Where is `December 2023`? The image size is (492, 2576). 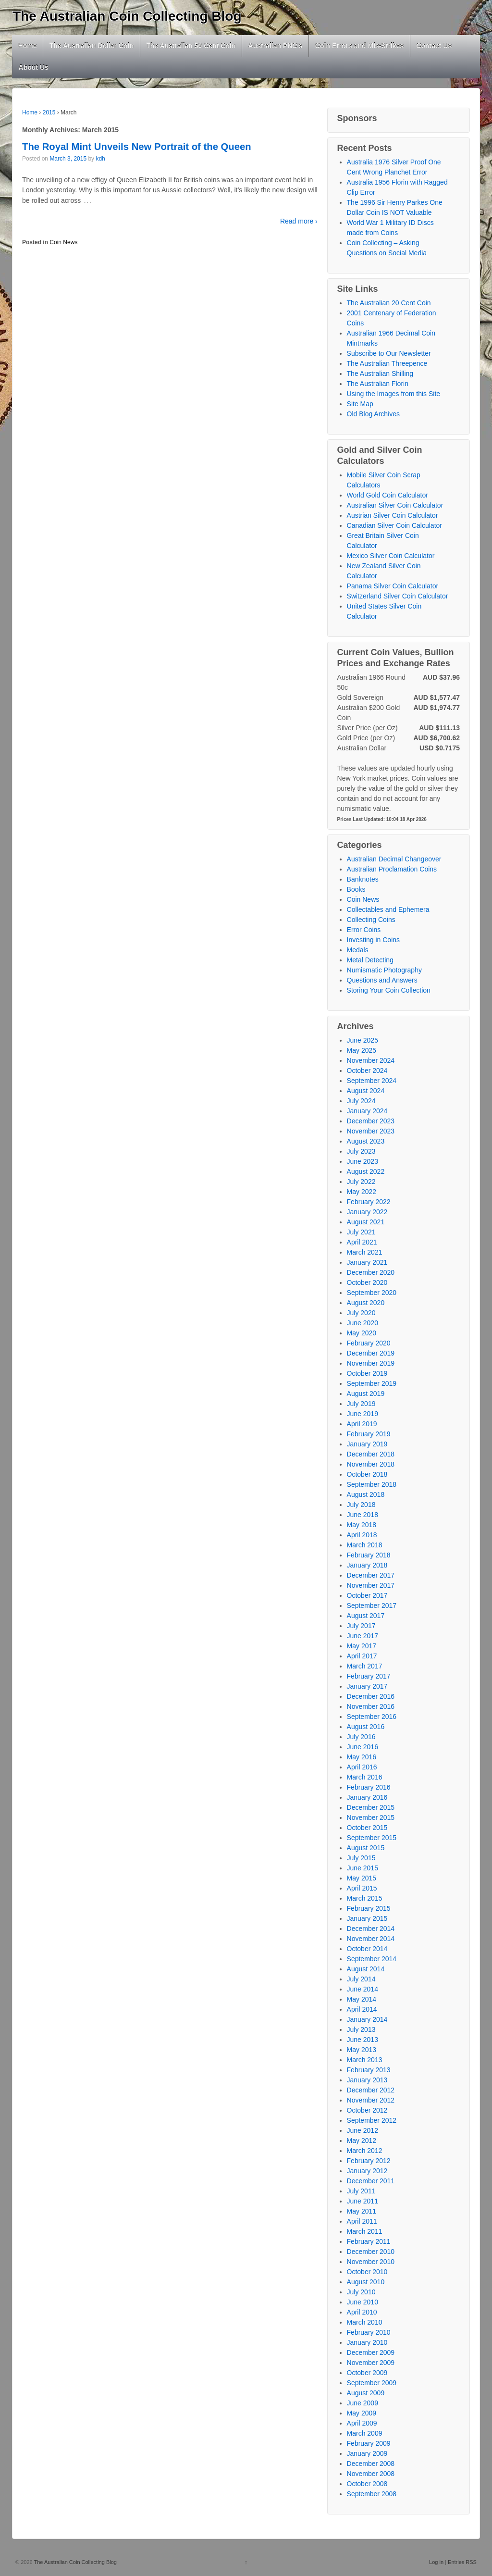
December 2023 is located at coordinates (371, 1121).